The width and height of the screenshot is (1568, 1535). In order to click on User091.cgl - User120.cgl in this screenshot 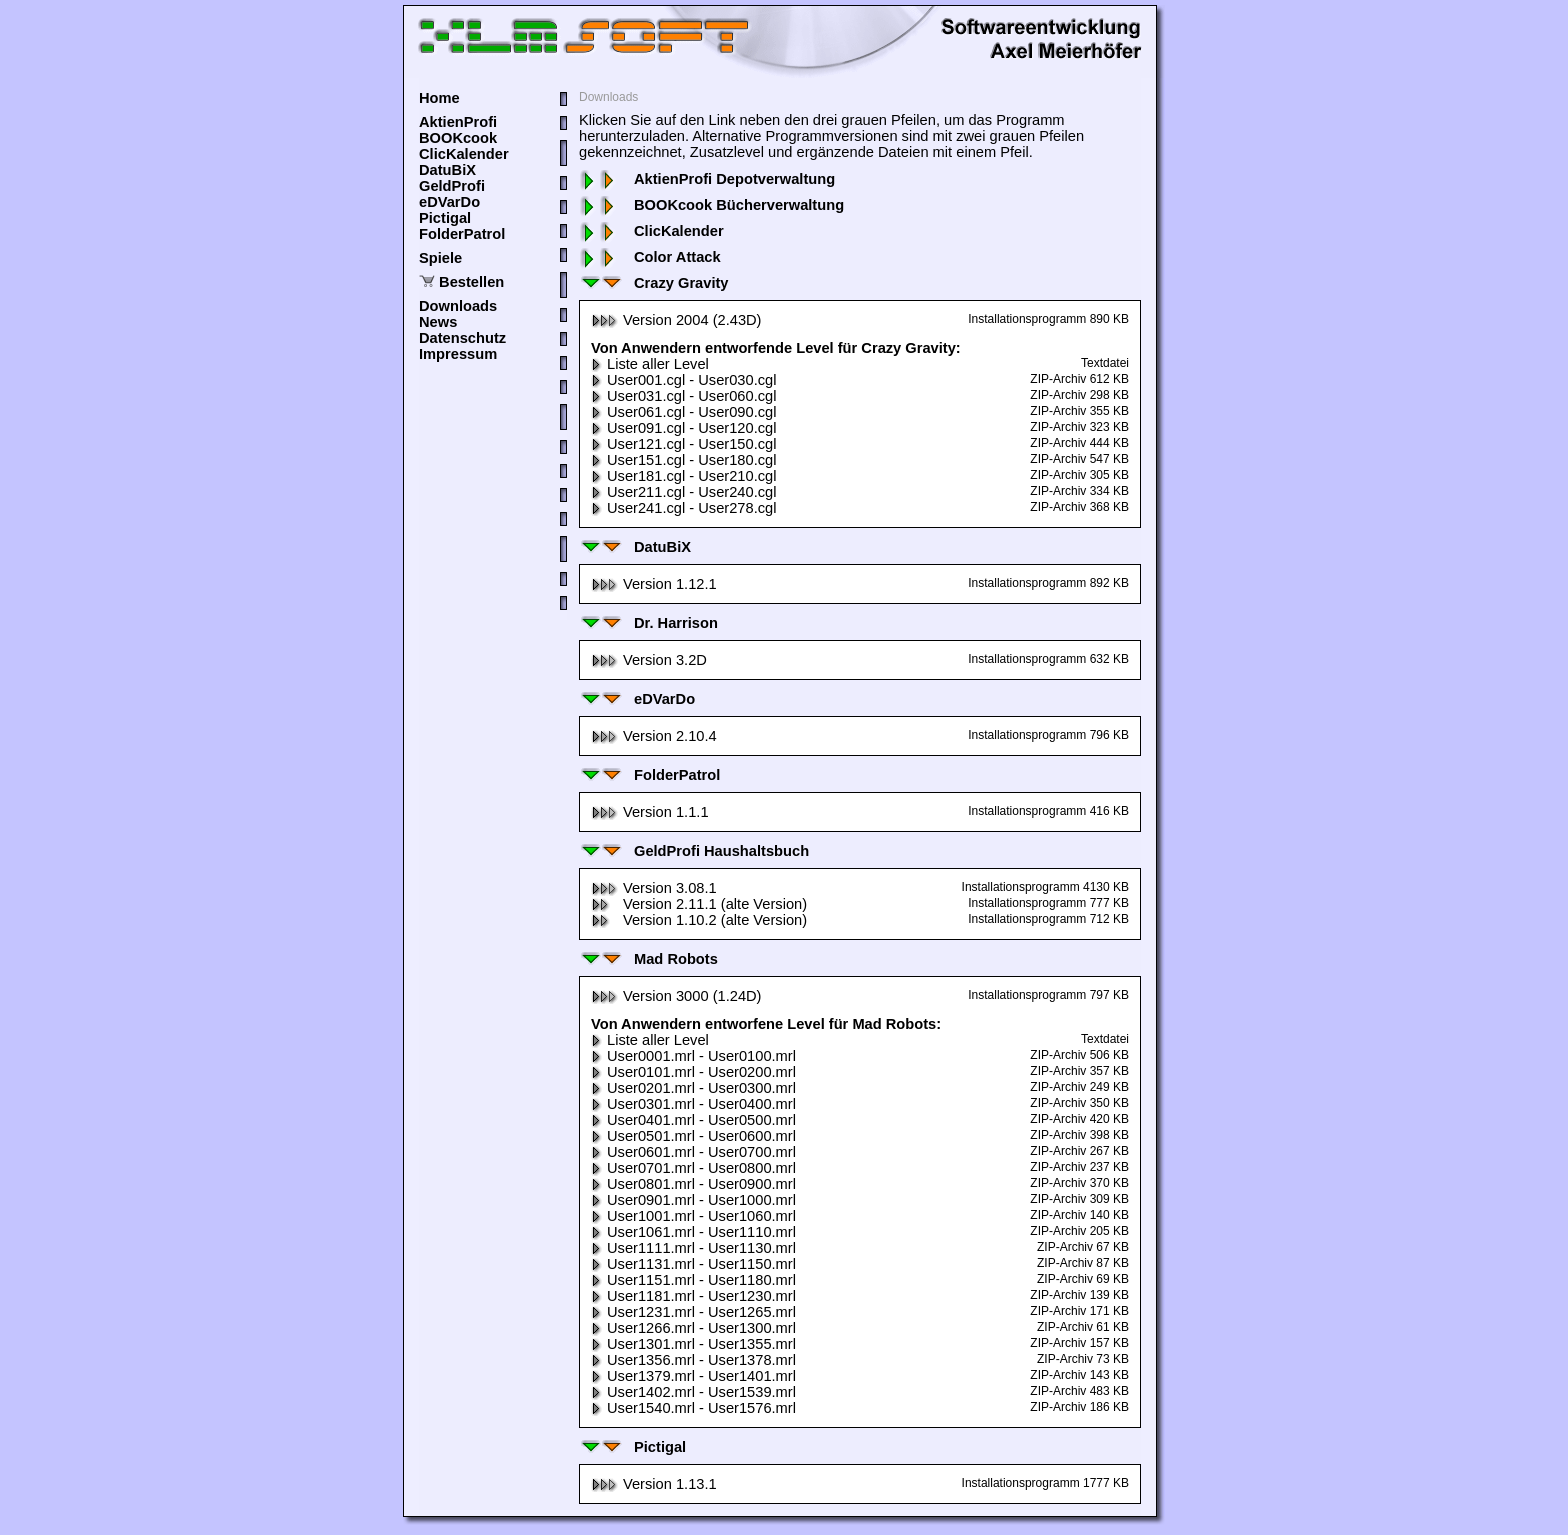, I will do `click(683, 428)`.